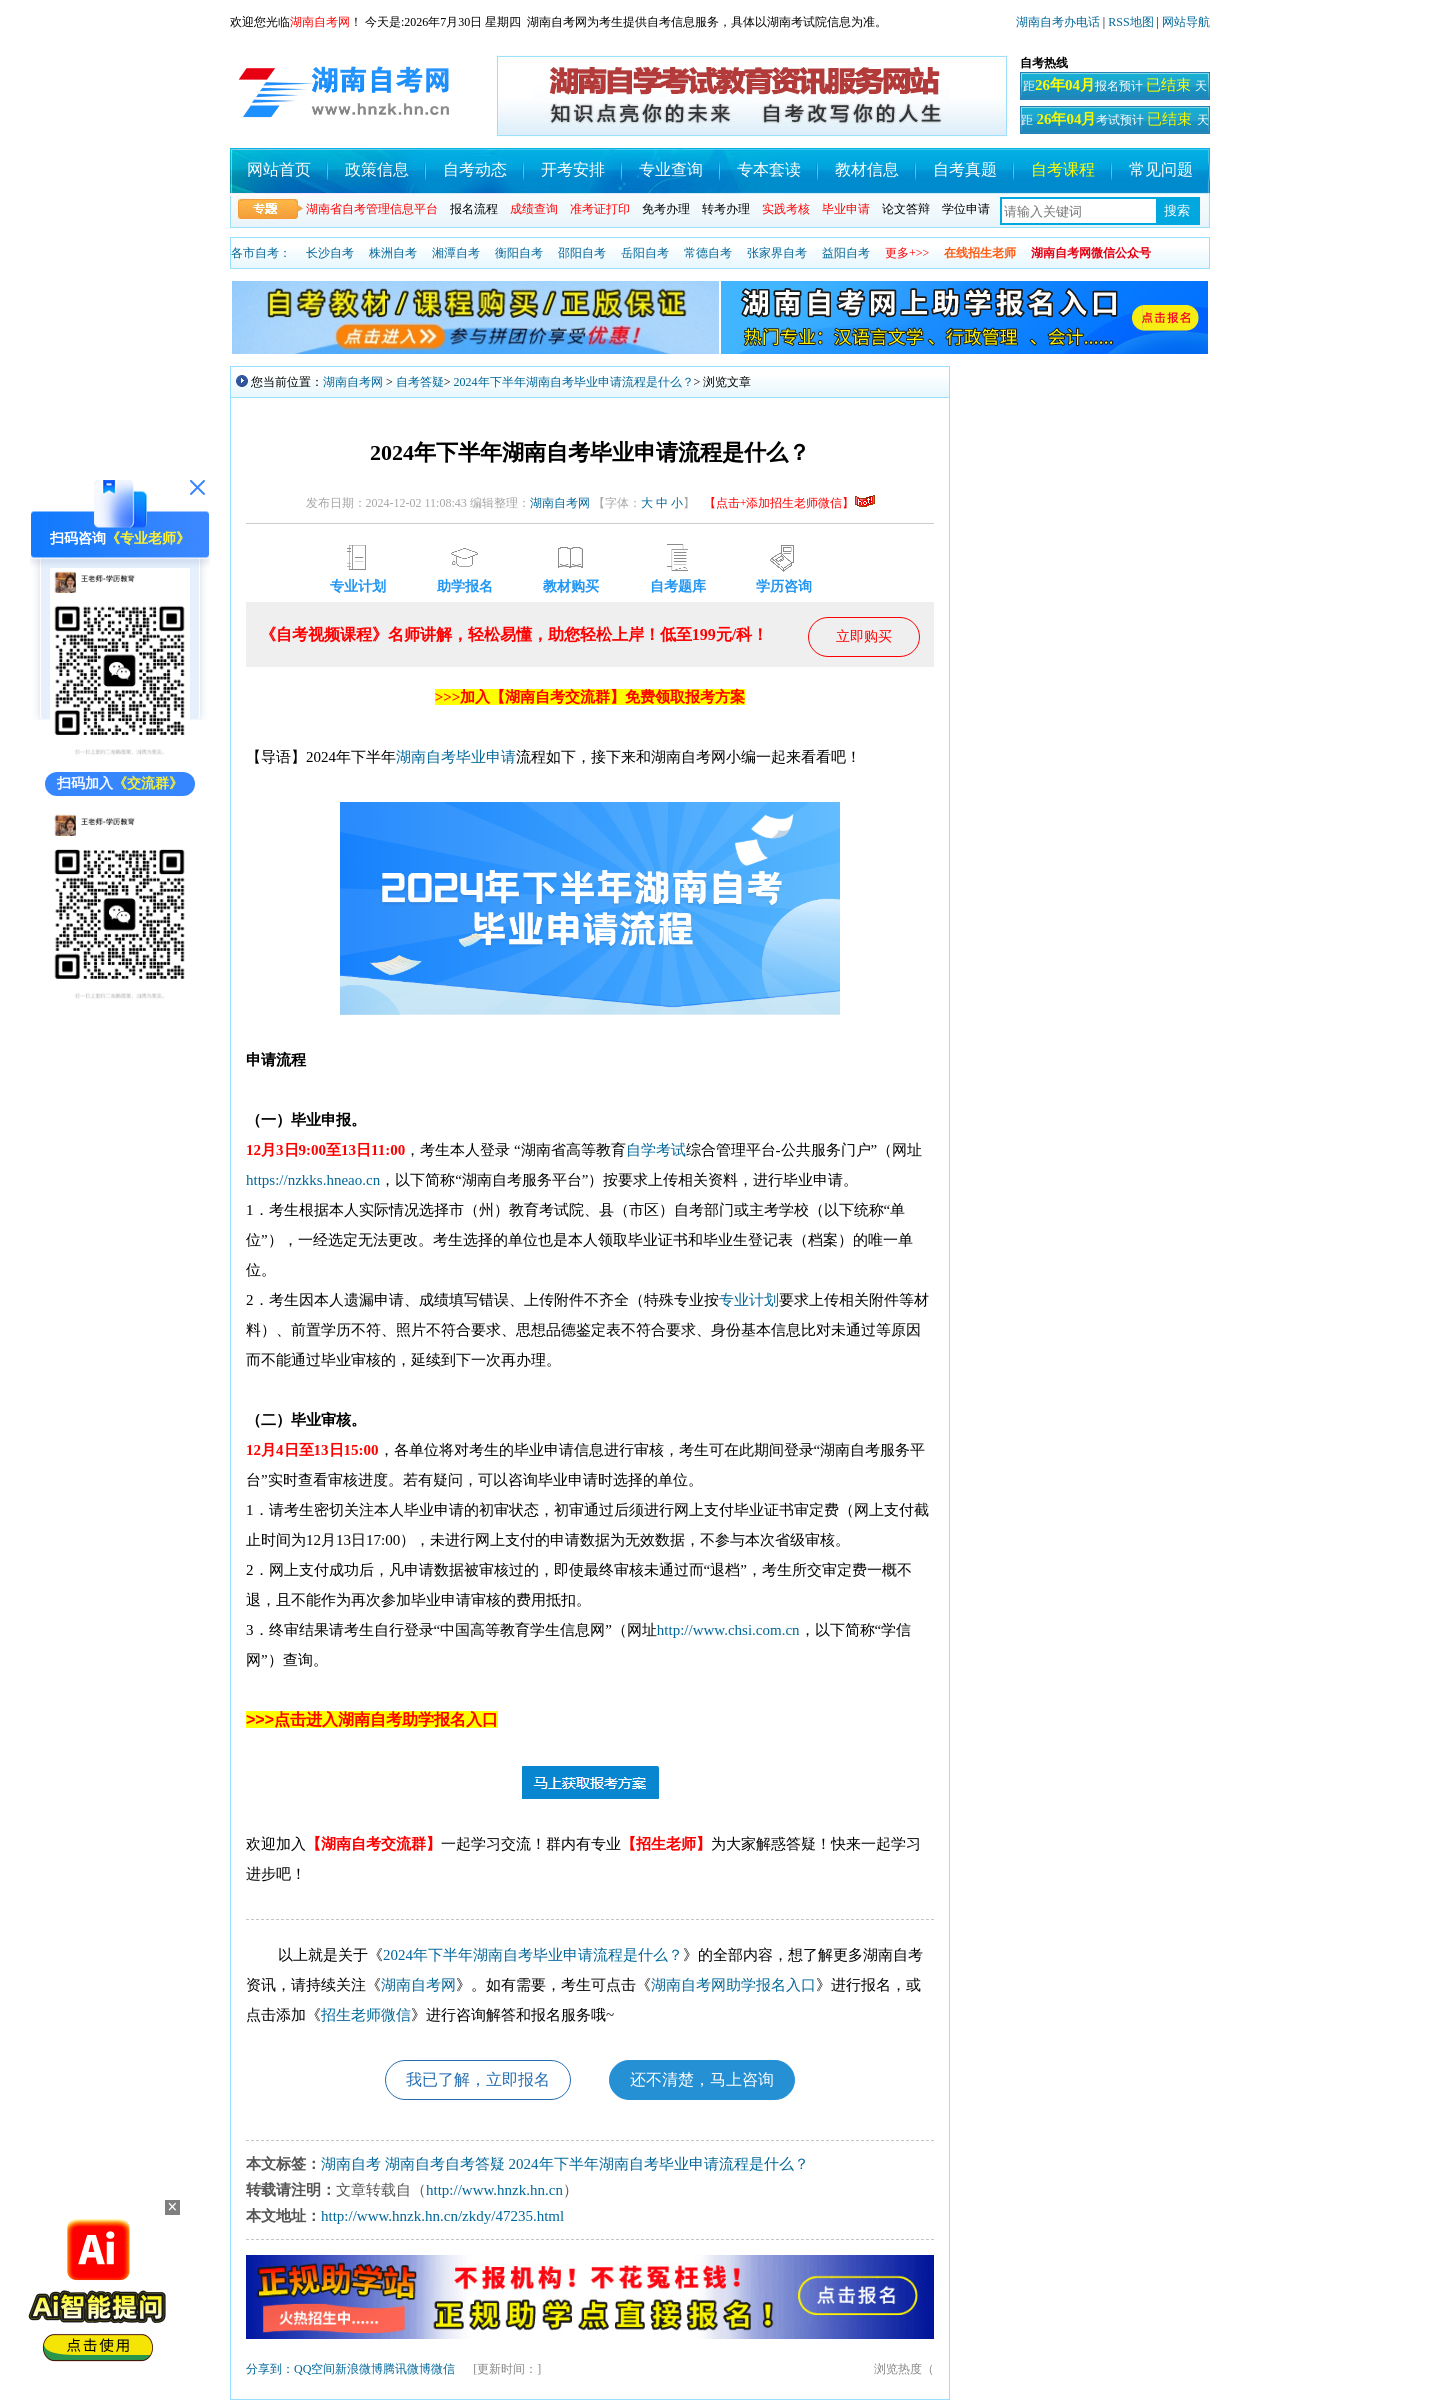 The image size is (1440, 2400). What do you see at coordinates (279, 169) in the screenshot?
I see `网站首页` at bounding box center [279, 169].